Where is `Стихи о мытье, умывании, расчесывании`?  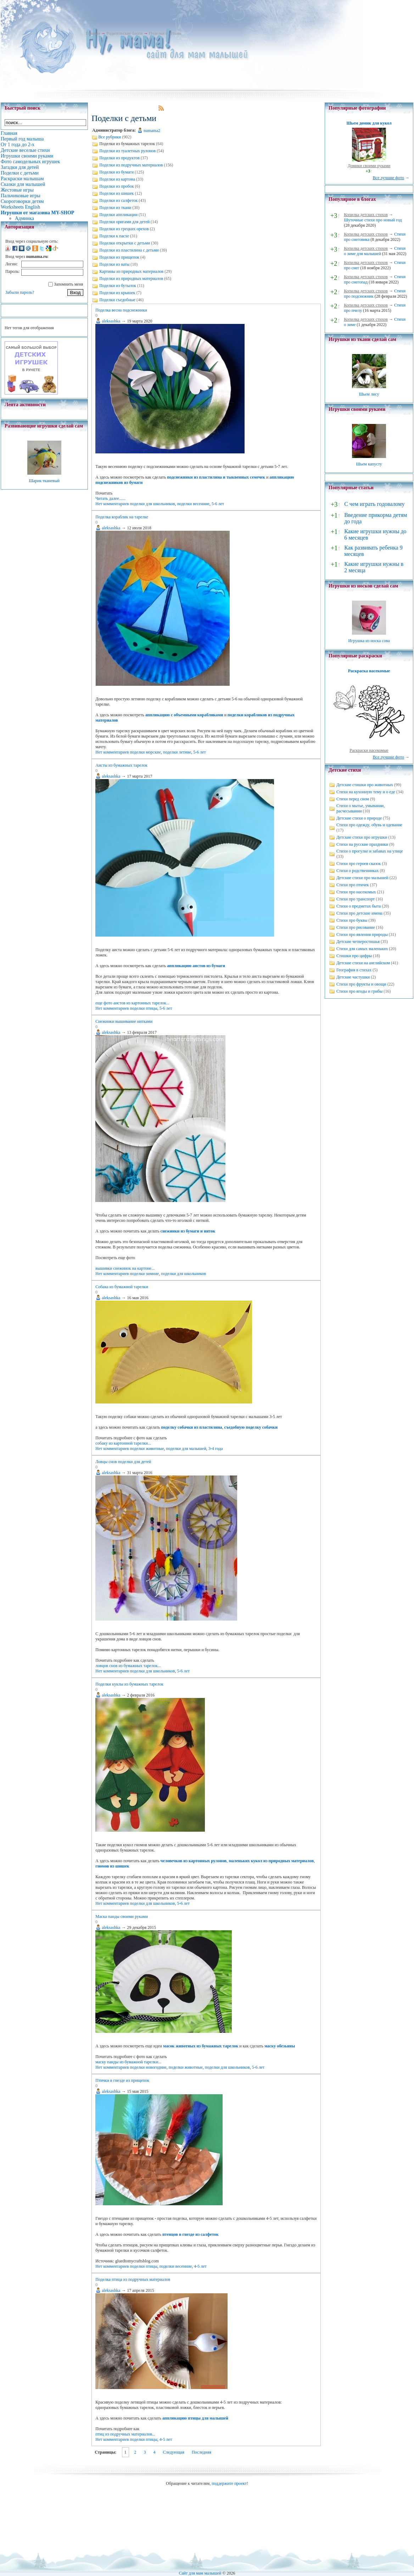 Стихи о мытье, умывании, расчесывании is located at coordinates (360, 808).